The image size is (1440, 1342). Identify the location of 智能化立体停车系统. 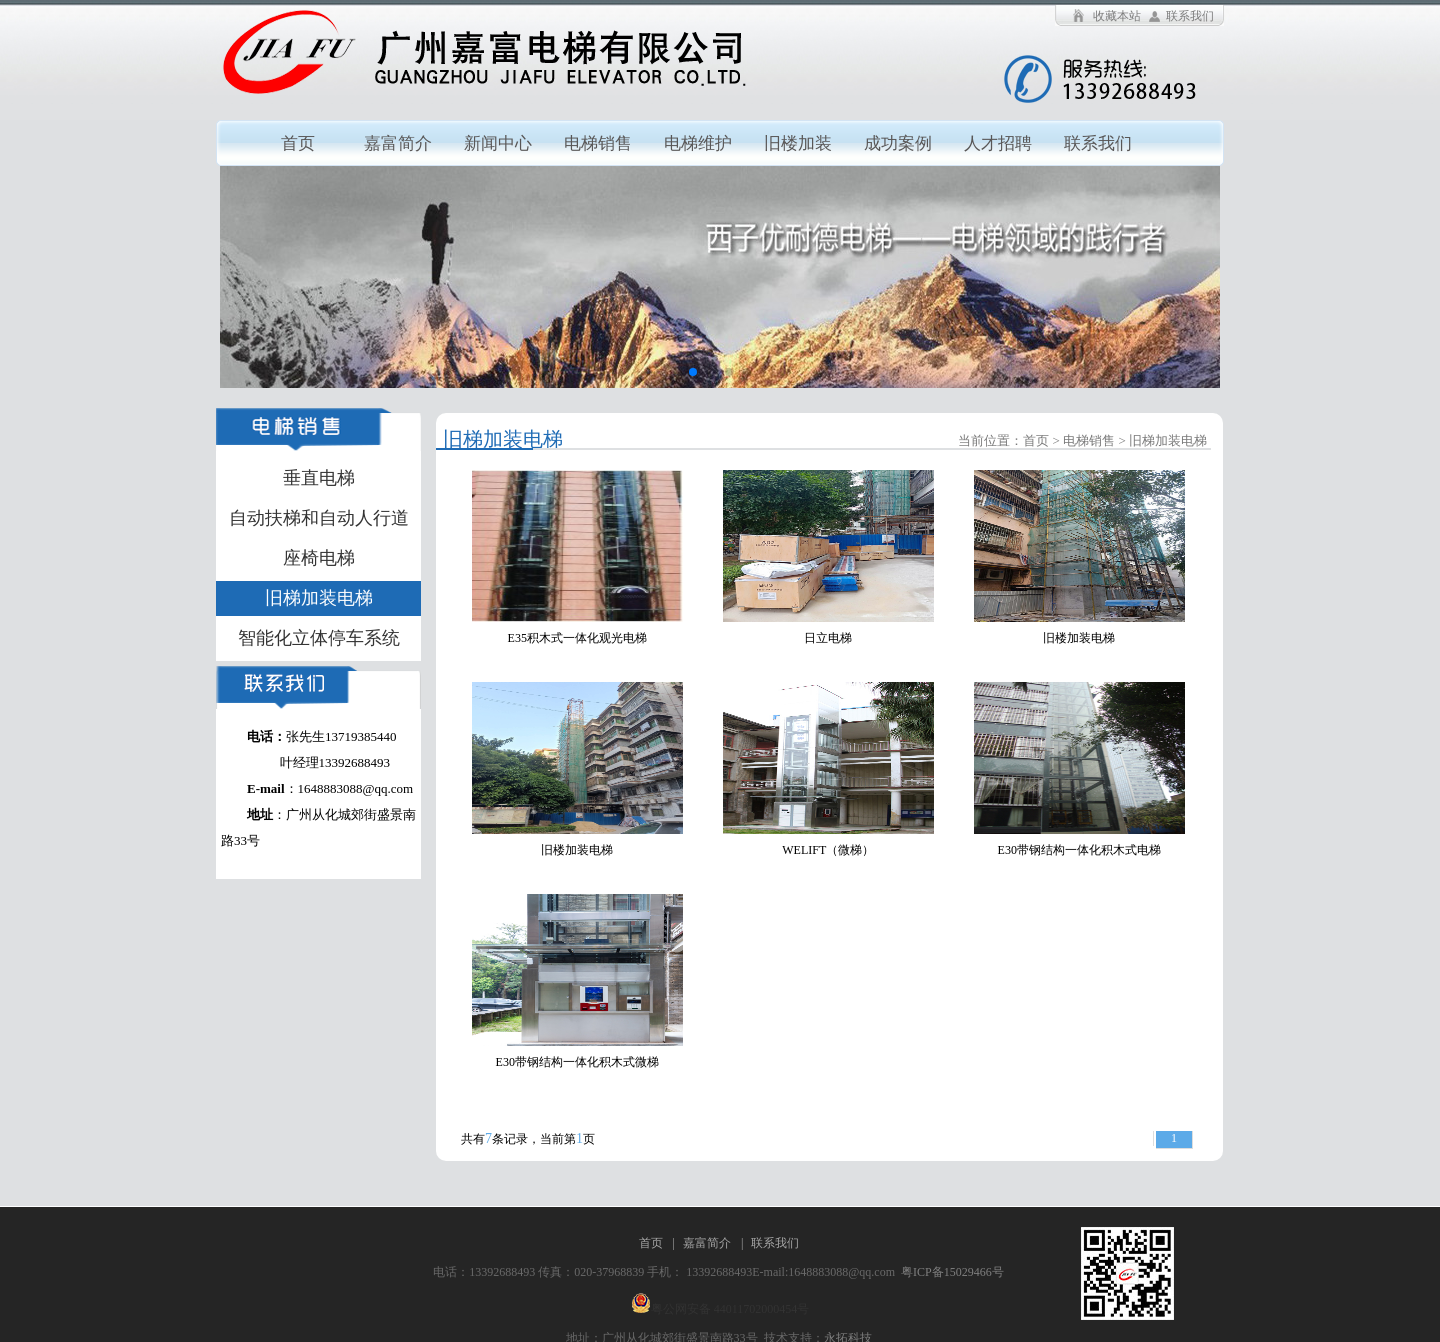
(319, 638).